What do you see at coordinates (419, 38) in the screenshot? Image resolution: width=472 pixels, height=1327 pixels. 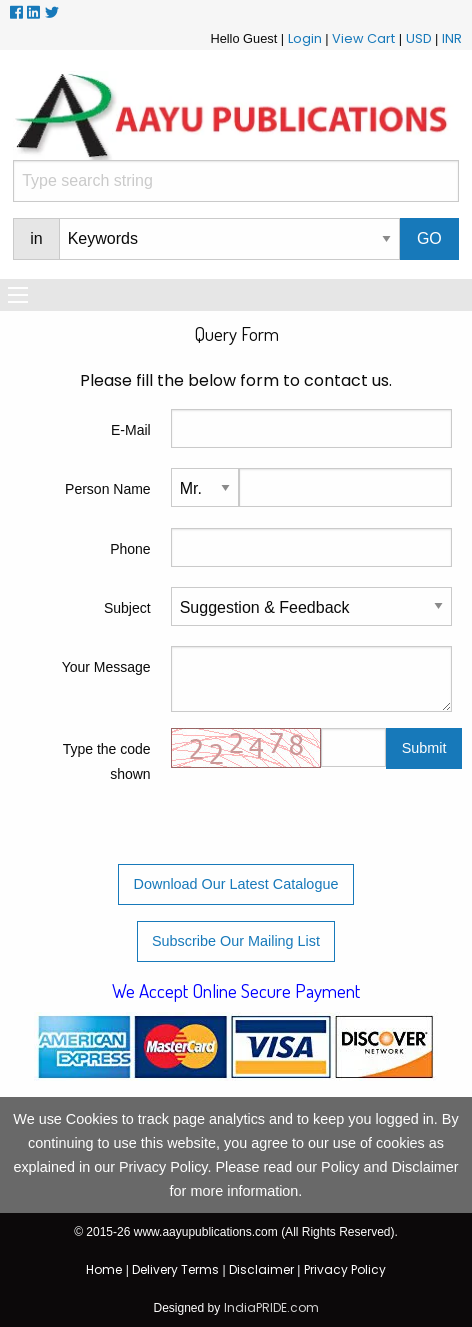 I see `USD` at bounding box center [419, 38].